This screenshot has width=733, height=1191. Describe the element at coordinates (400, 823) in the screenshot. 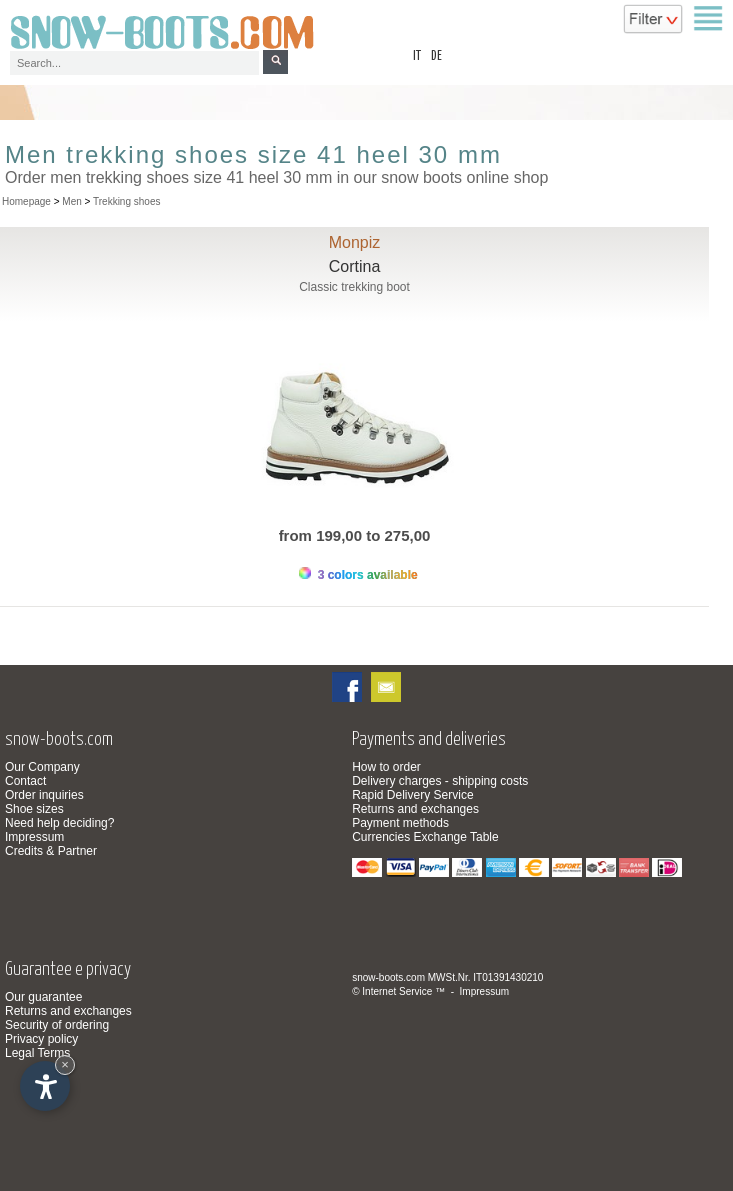

I see `Payment methods` at that location.